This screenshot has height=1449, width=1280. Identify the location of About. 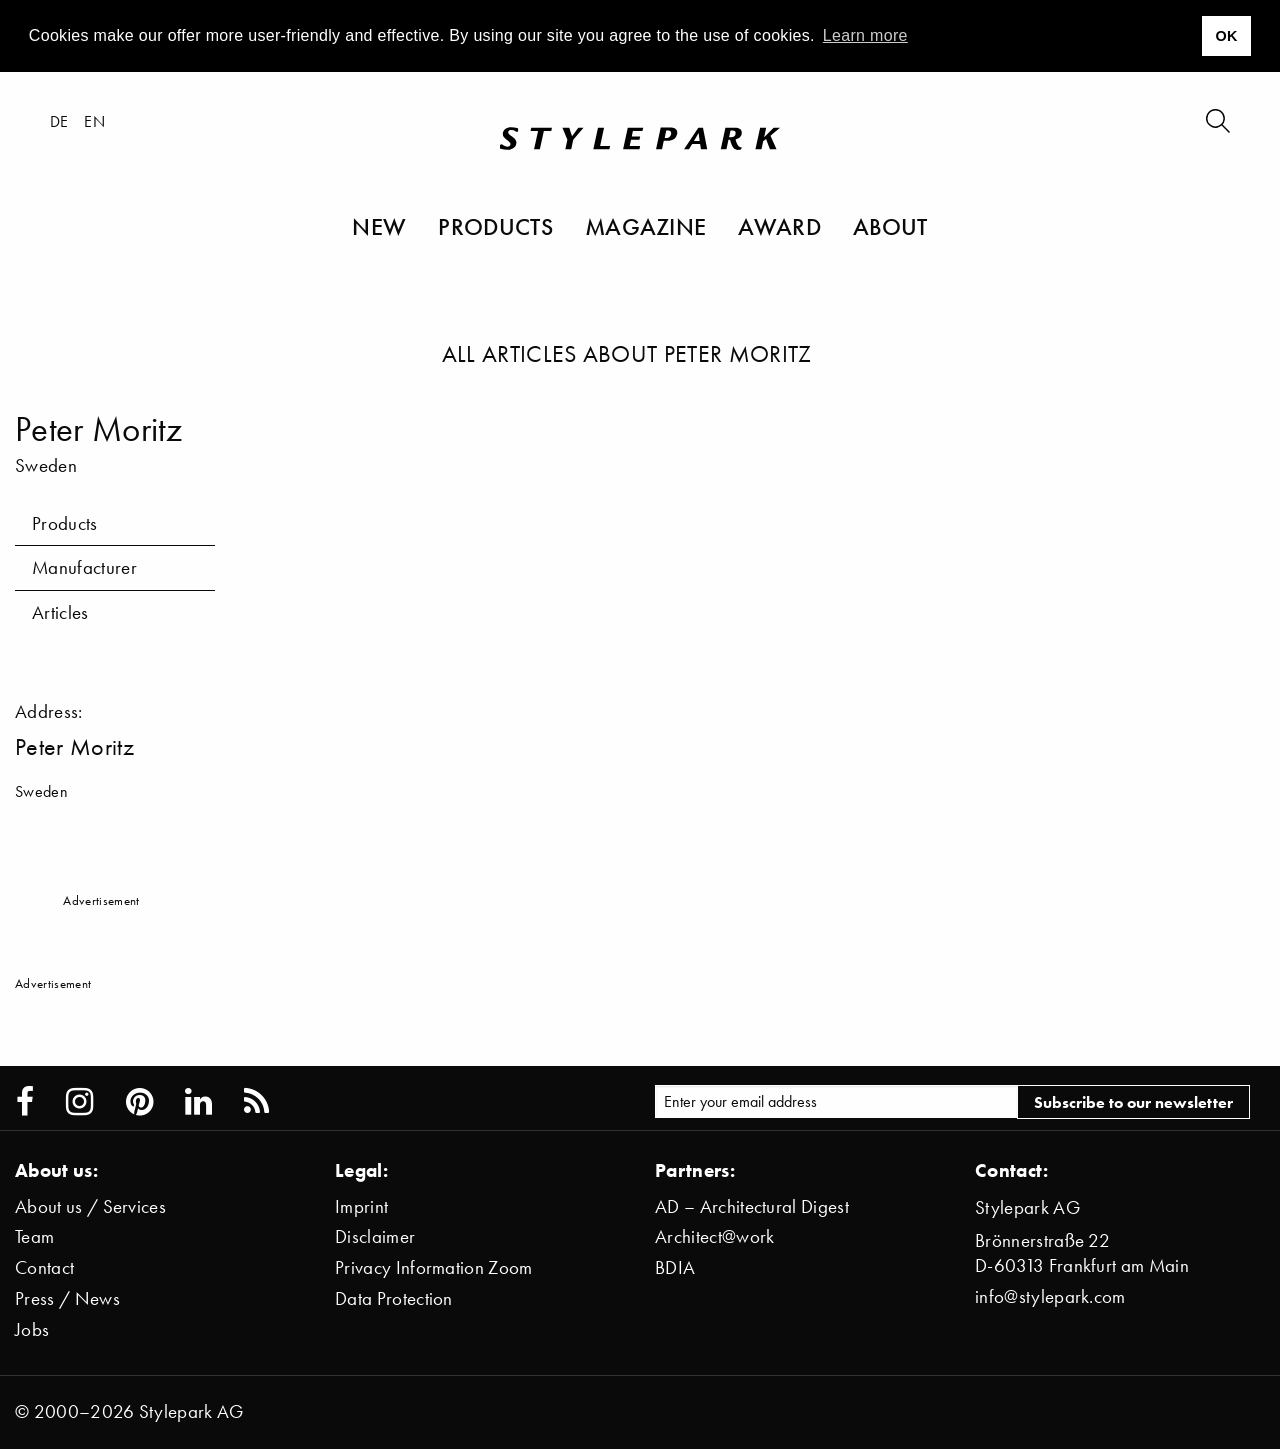
(890, 226).